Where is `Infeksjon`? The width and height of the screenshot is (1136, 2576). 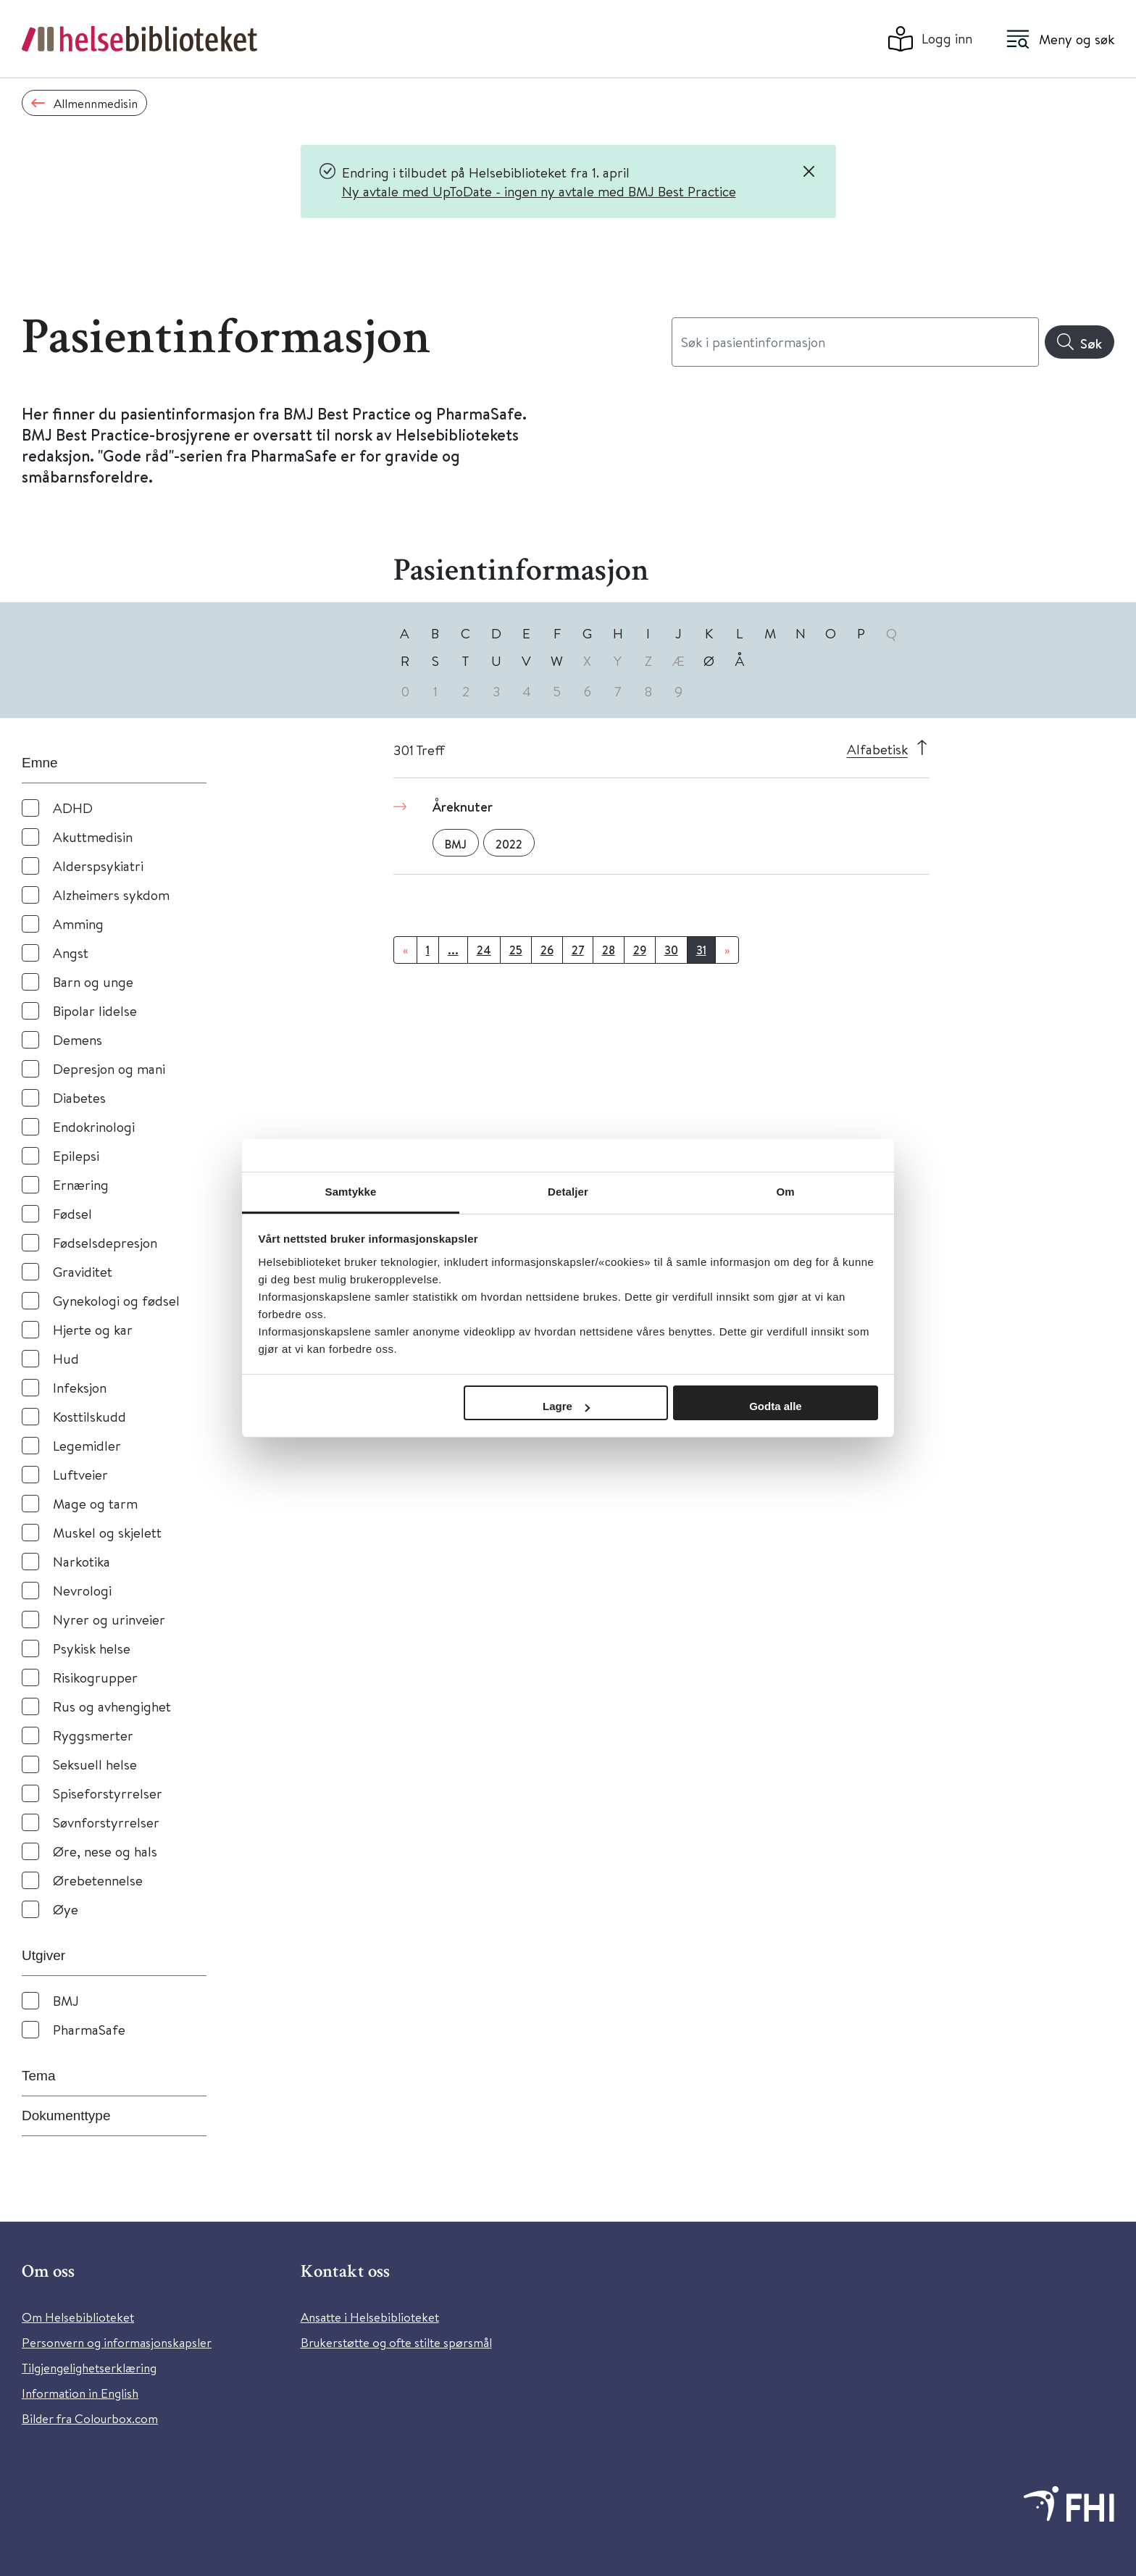 Infeksjon is located at coordinates (79, 1387).